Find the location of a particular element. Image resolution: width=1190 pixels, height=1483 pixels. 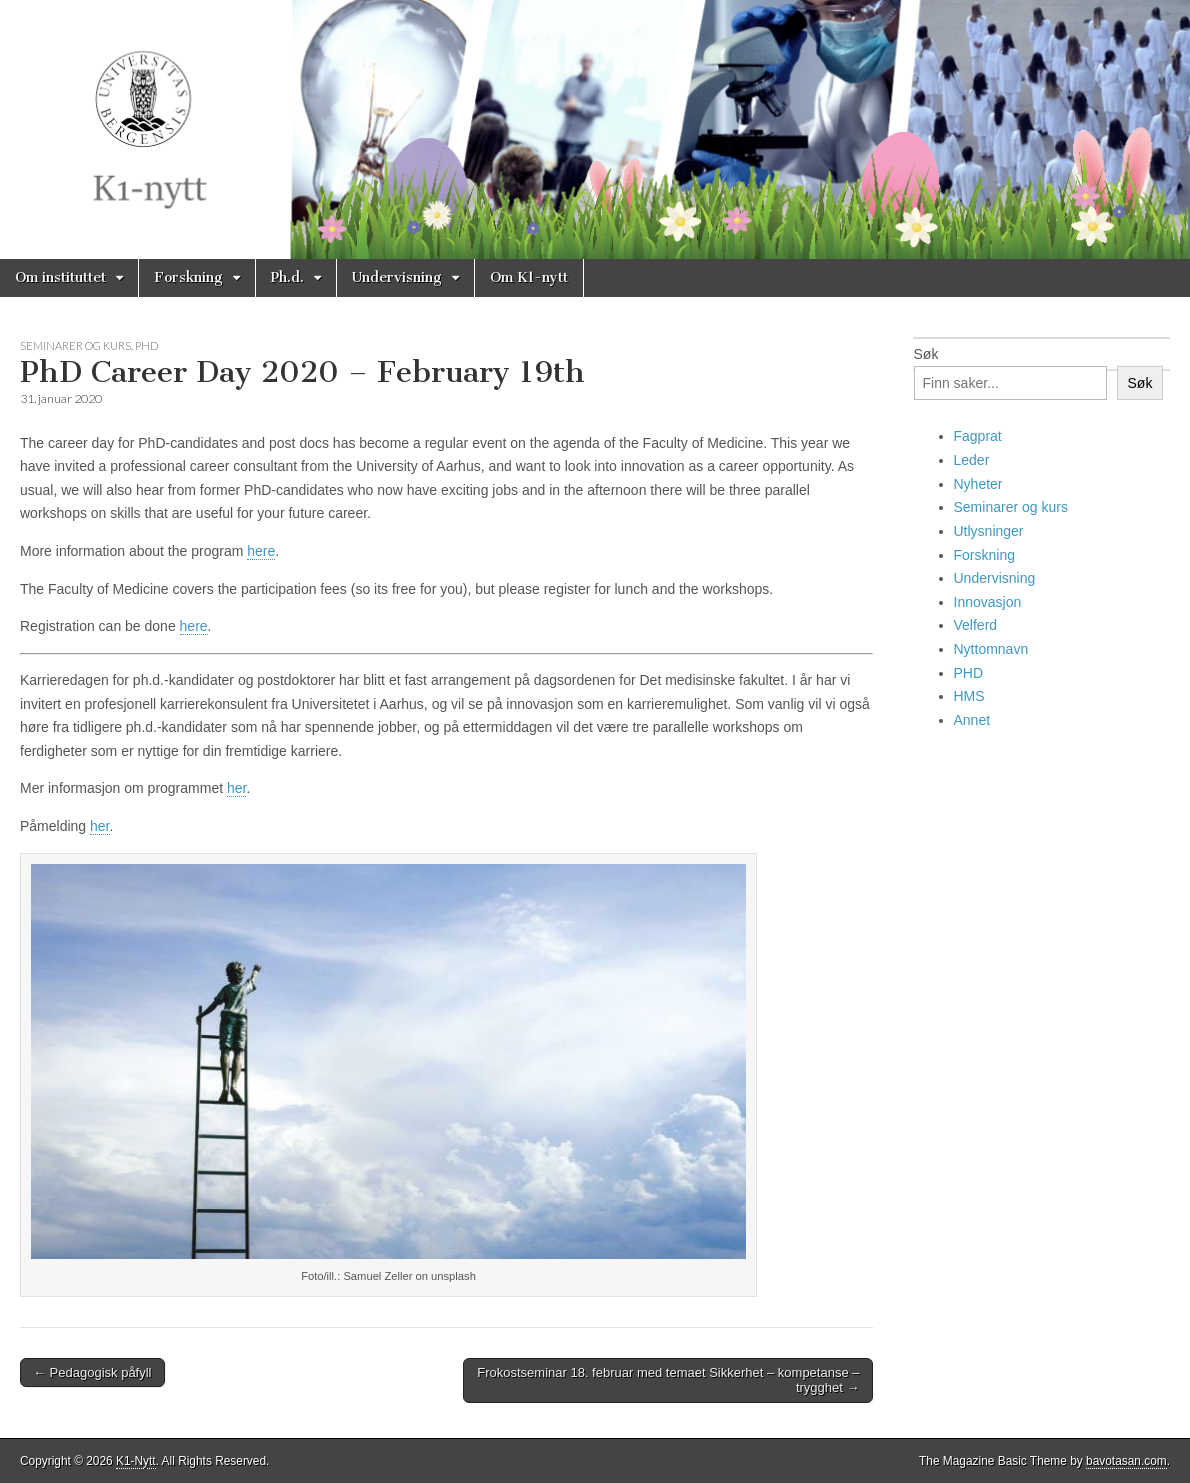

Utlysninger is located at coordinates (989, 531).